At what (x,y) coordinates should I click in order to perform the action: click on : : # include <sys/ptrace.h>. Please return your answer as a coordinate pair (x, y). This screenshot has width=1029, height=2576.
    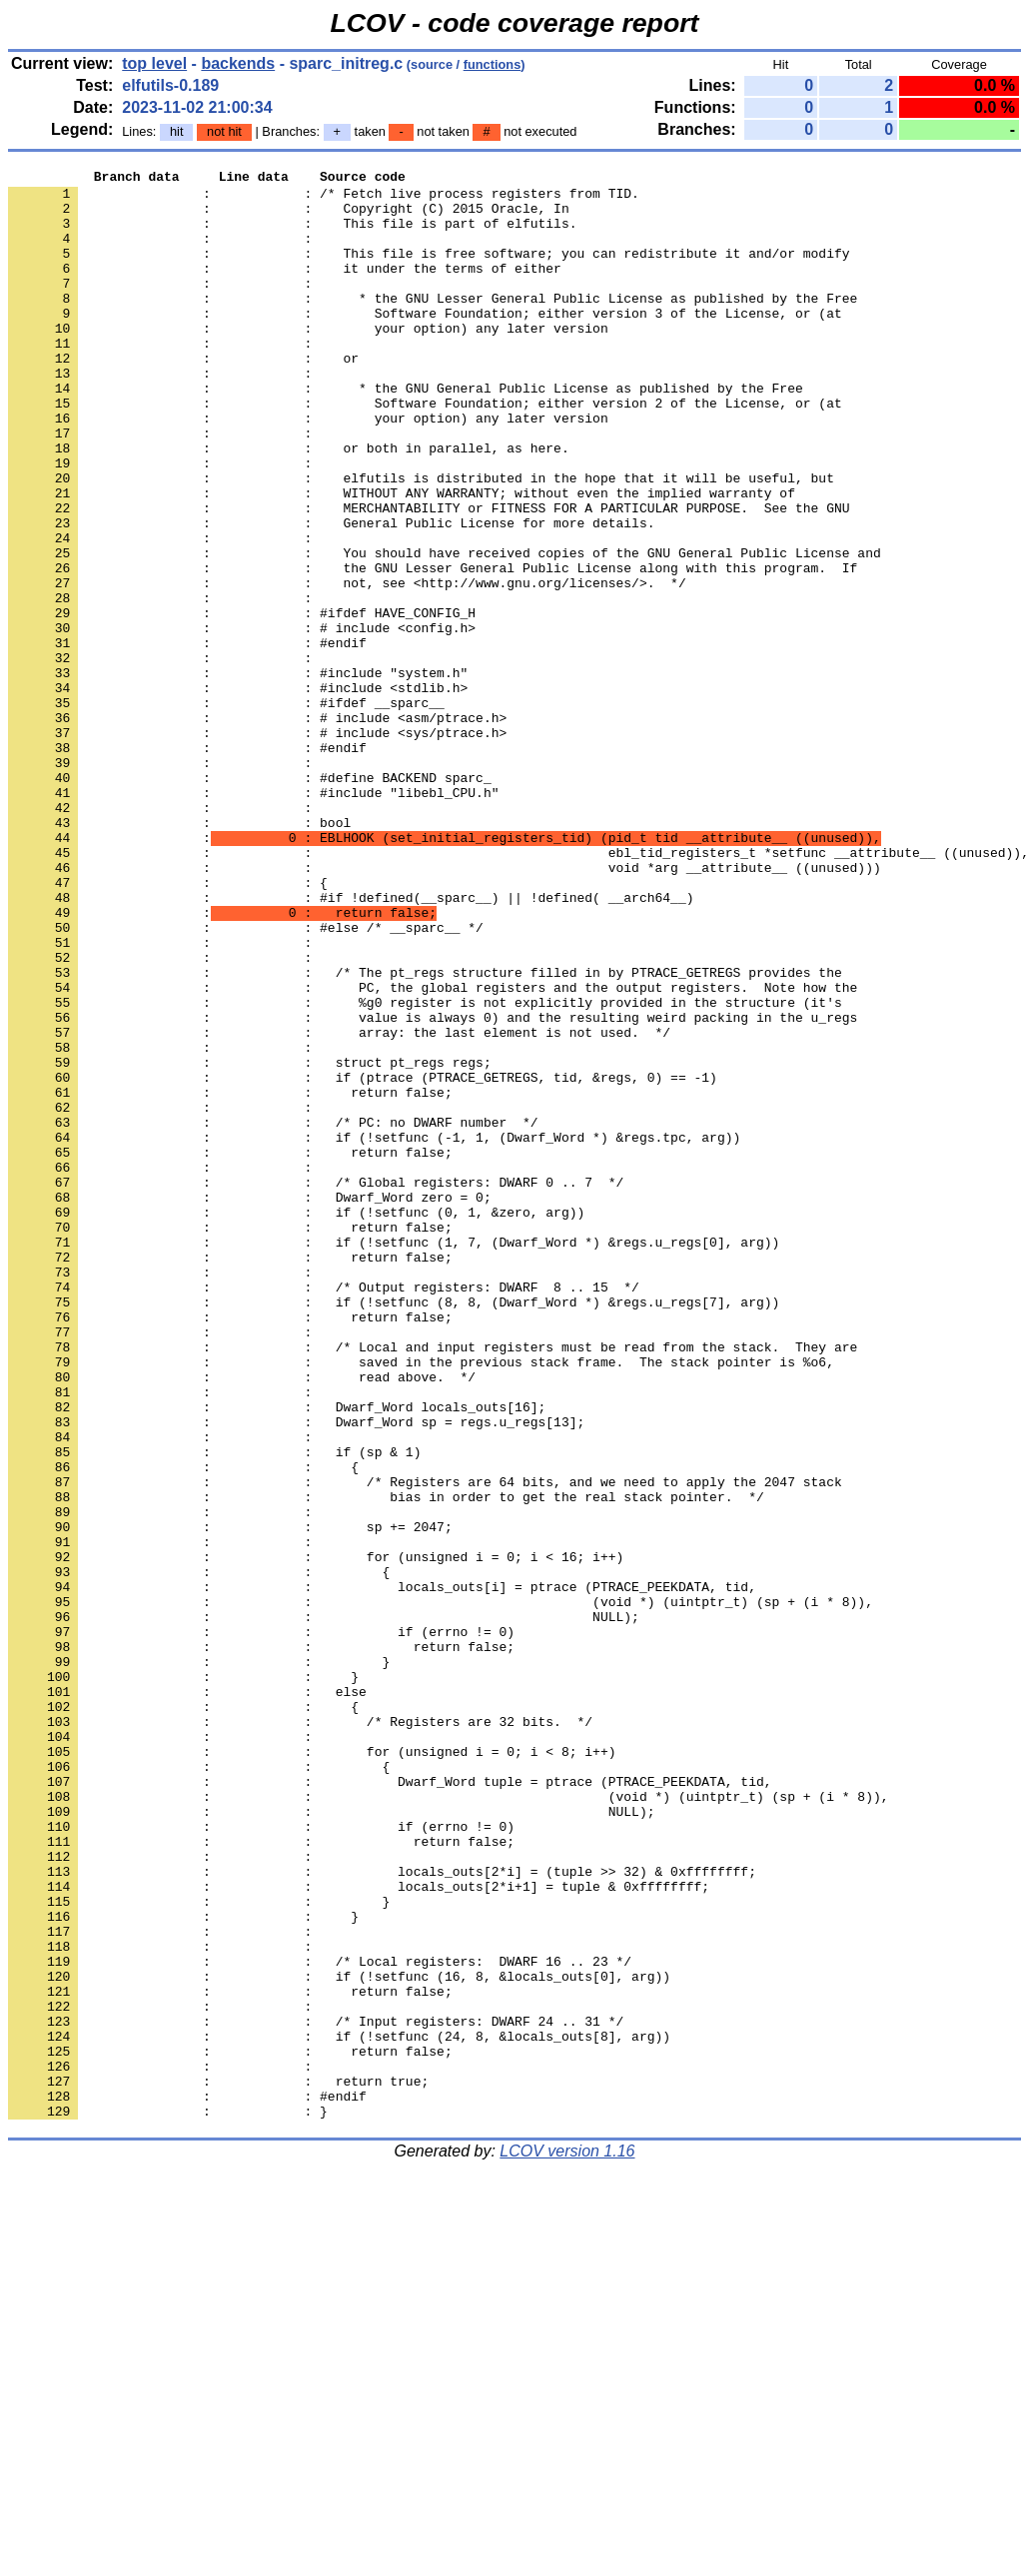
    Looking at the image, I should click on (257, 846).